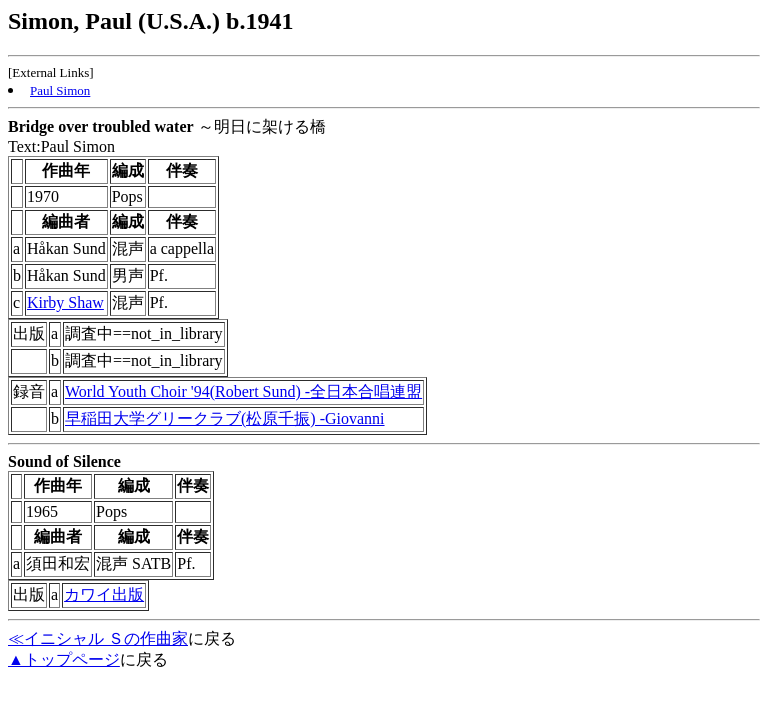  I want to click on ▲トップページ, so click(64, 659).